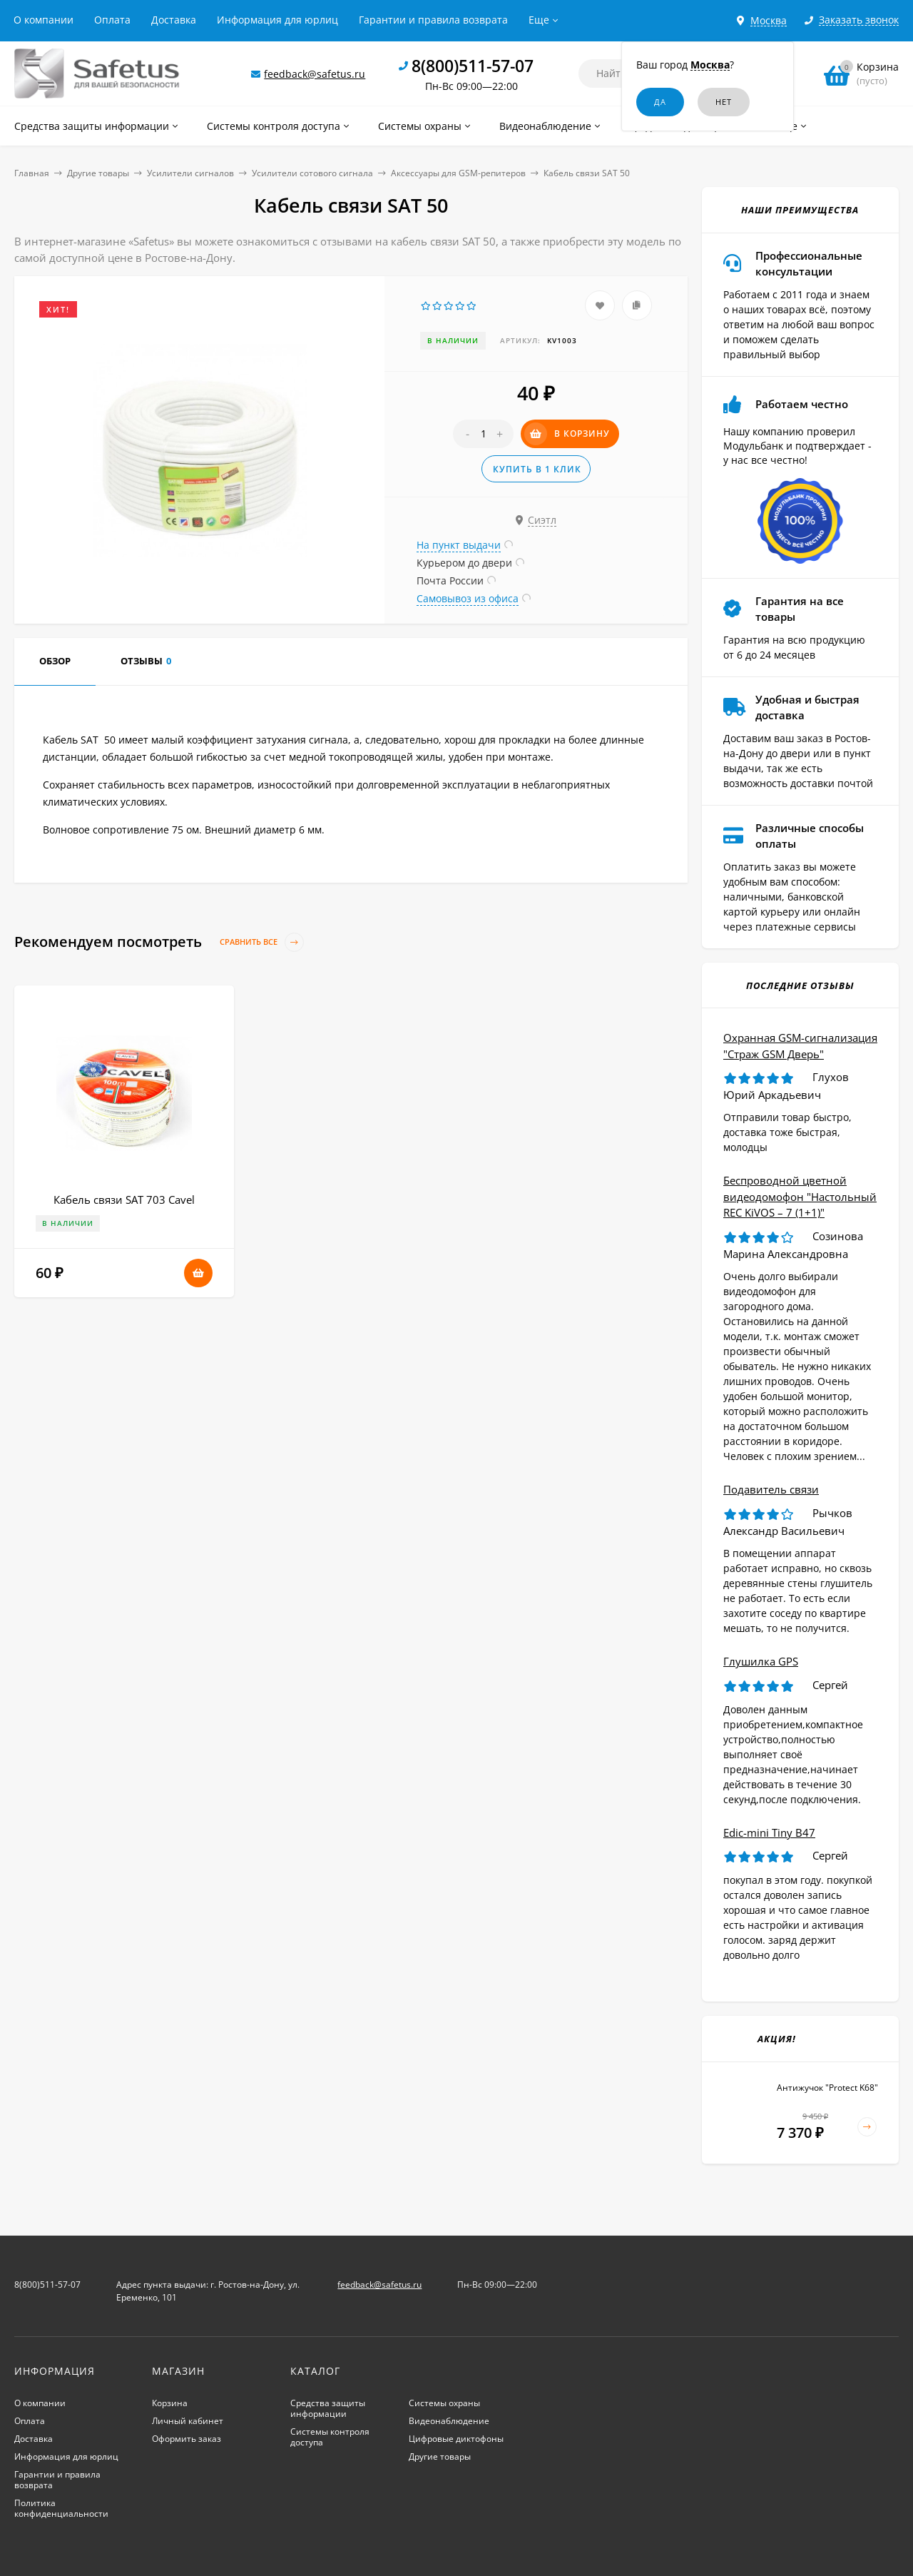 This screenshot has width=913, height=2576. Describe the element at coordinates (112, 19) in the screenshot. I see `Оплата` at that location.